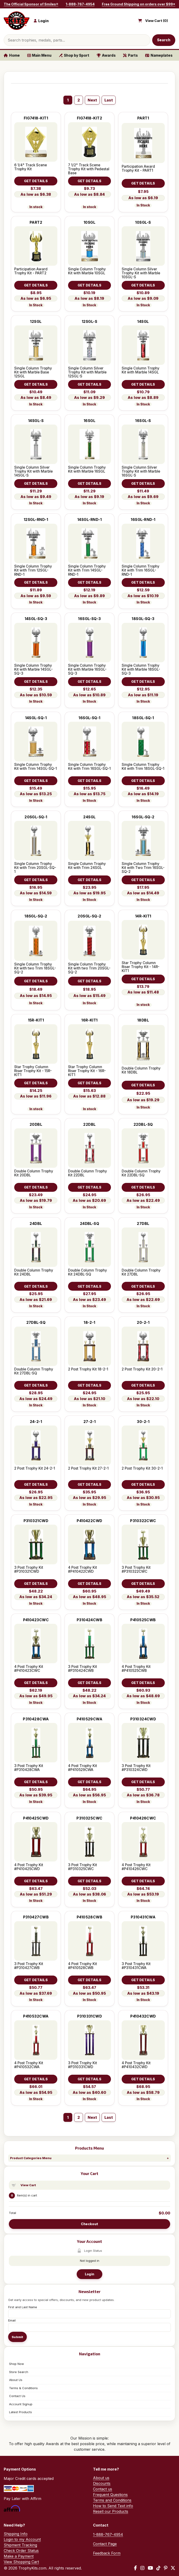 The height and width of the screenshot is (2576, 179). What do you see at coordinates (89, 384) in the screenshot?
I see `[Details about: Single Column Silver Trophy Kit with Marble 12SGL-S]` at bounding box center [89, 384].